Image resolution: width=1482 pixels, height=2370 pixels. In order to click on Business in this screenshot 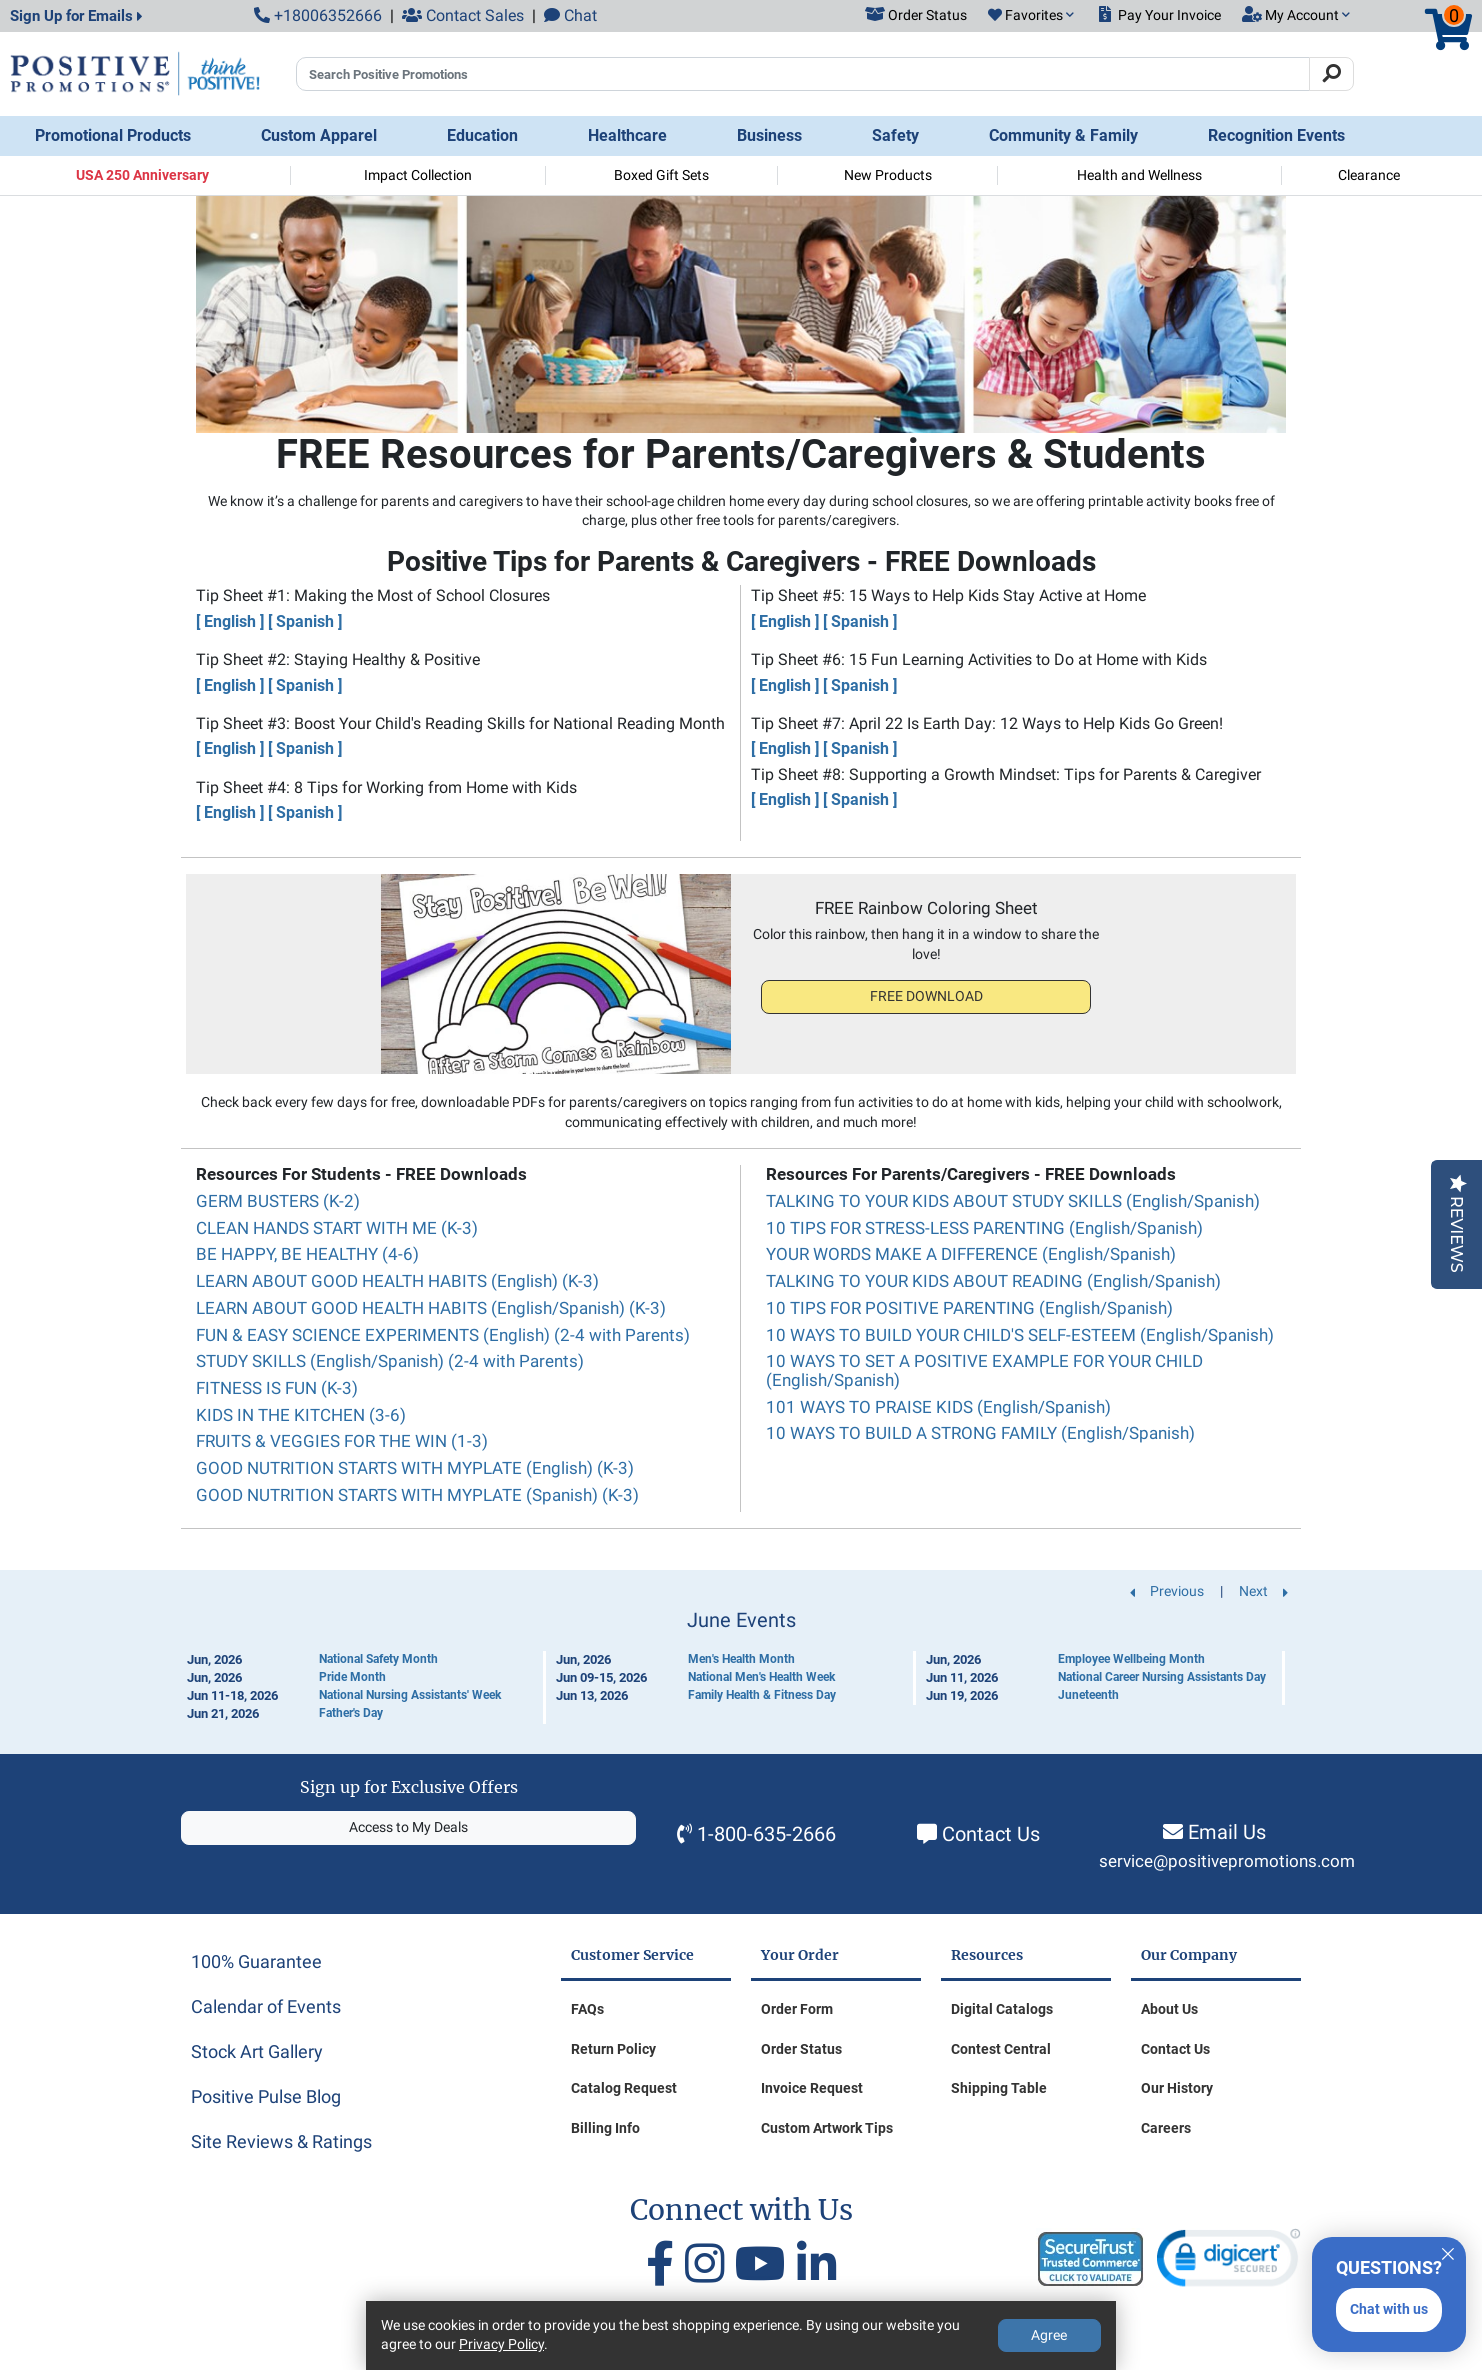, I will do `click(769, 135)`.